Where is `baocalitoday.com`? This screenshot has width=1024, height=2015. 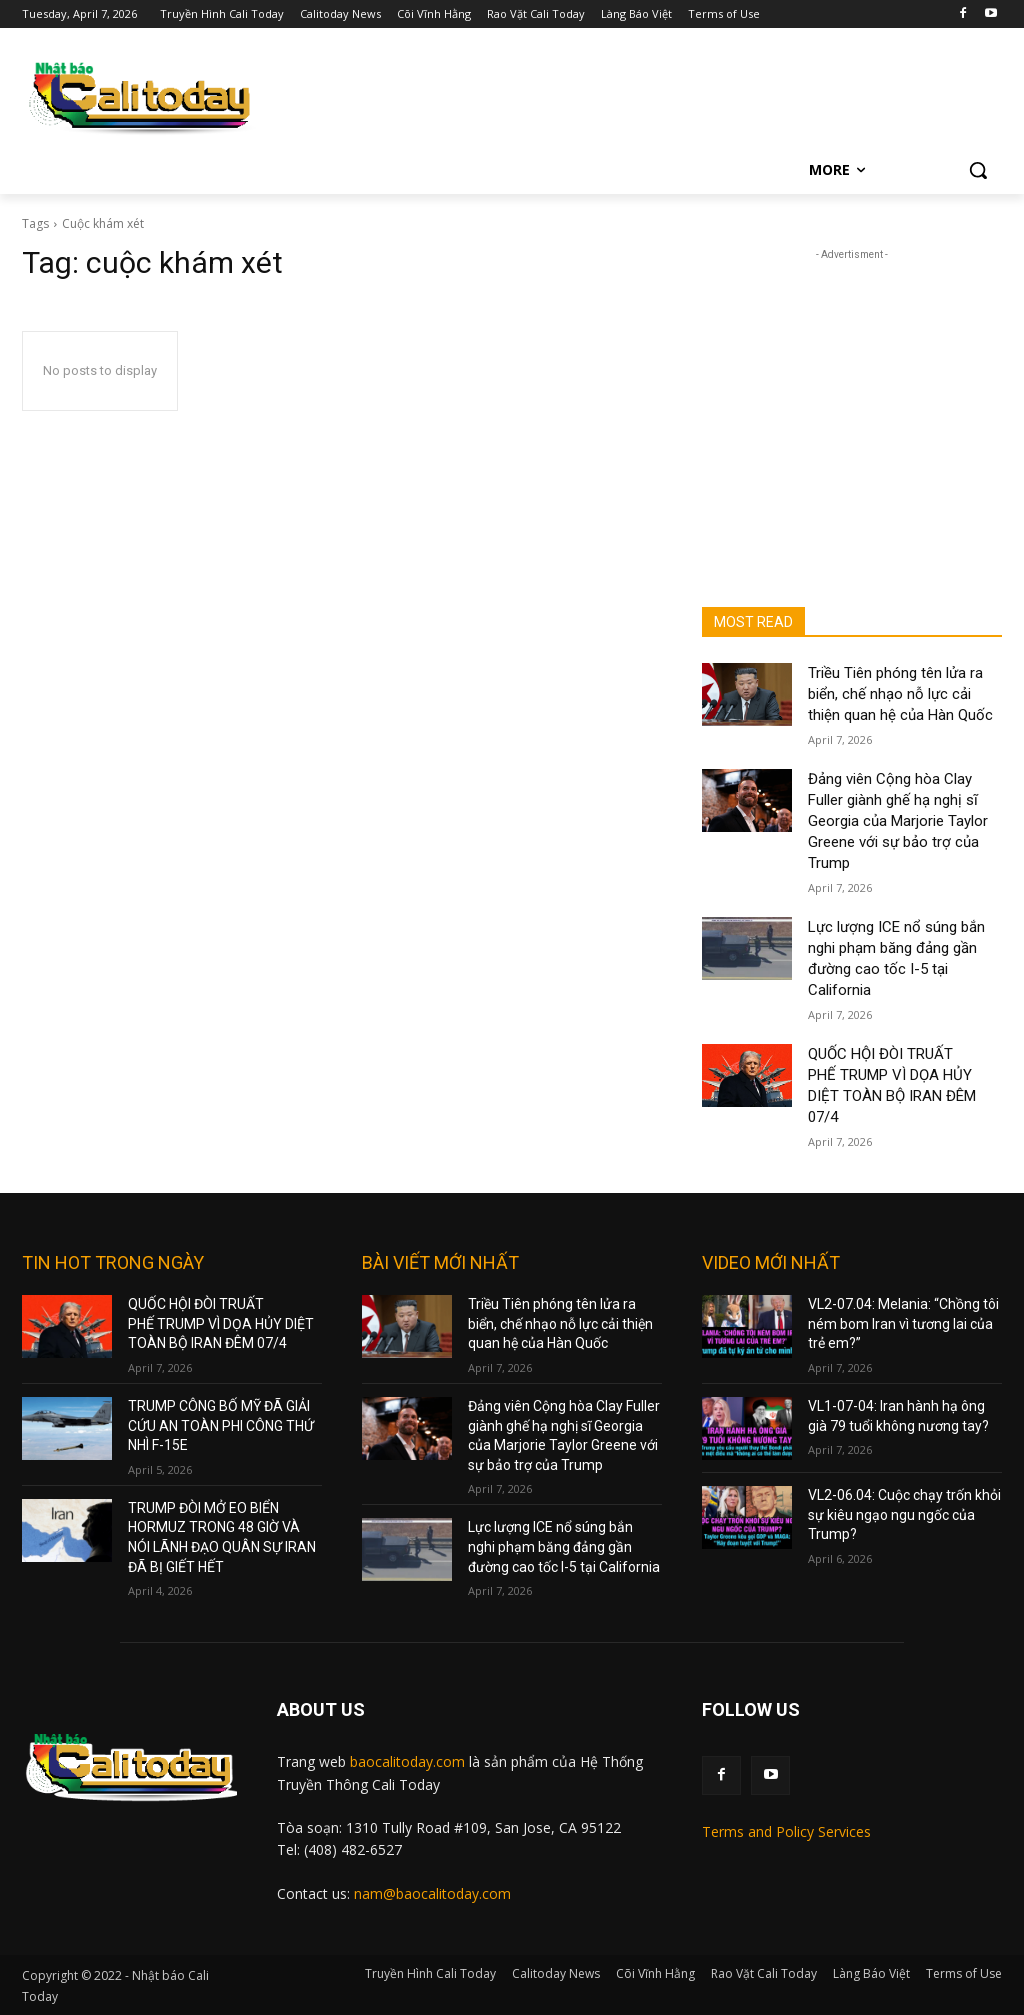
baocalitoday.com is located at coordinates (407, 1761).